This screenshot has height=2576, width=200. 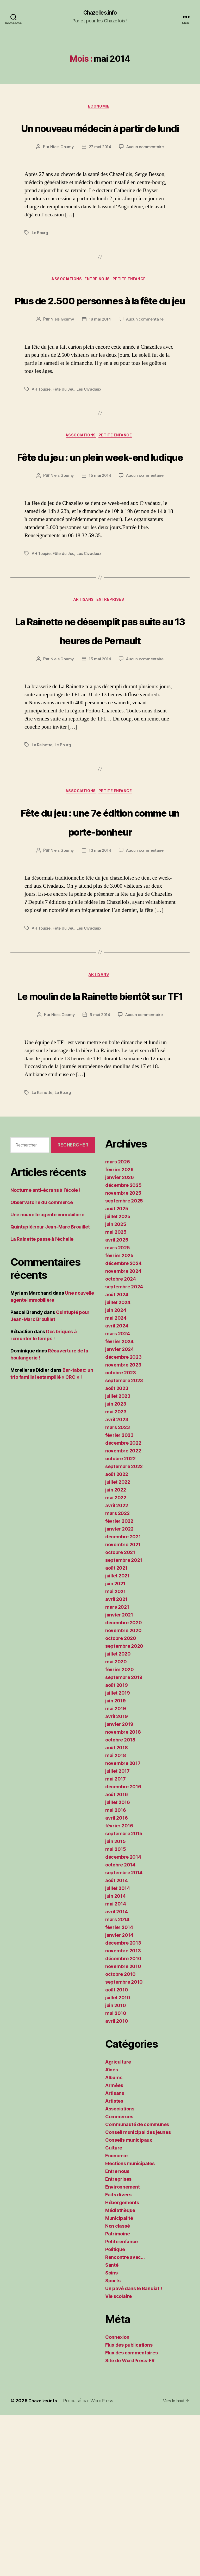 What do you see at coordinates (123, 1697) in the screenshot?
I see `décembre 2021` at bounding box center [123, 1697].